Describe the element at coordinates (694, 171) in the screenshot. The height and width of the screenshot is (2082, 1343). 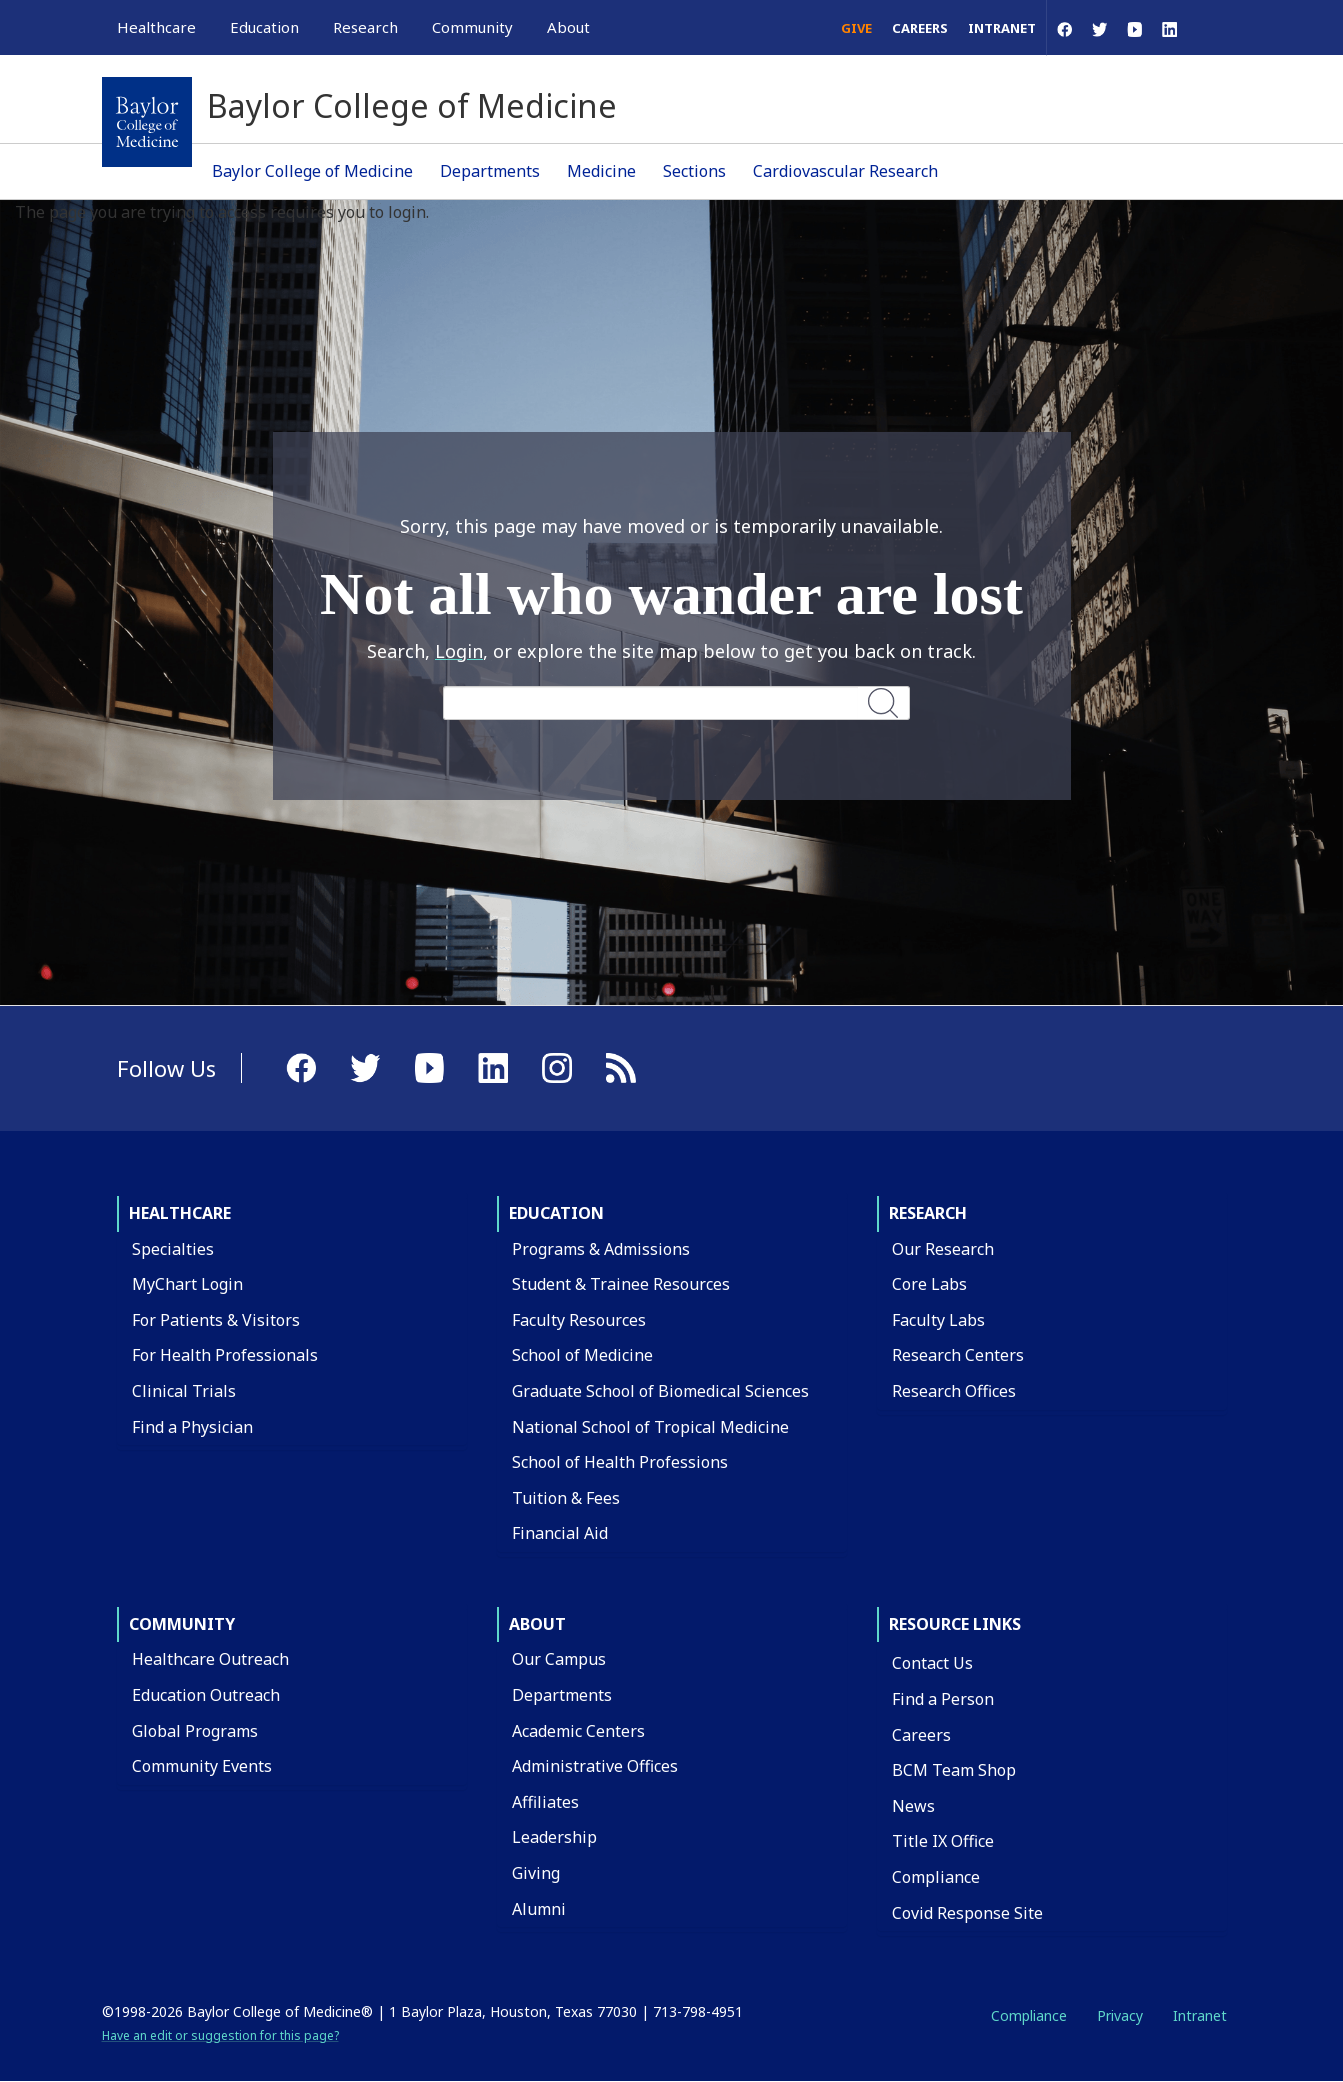
I see `Sections` at that location.